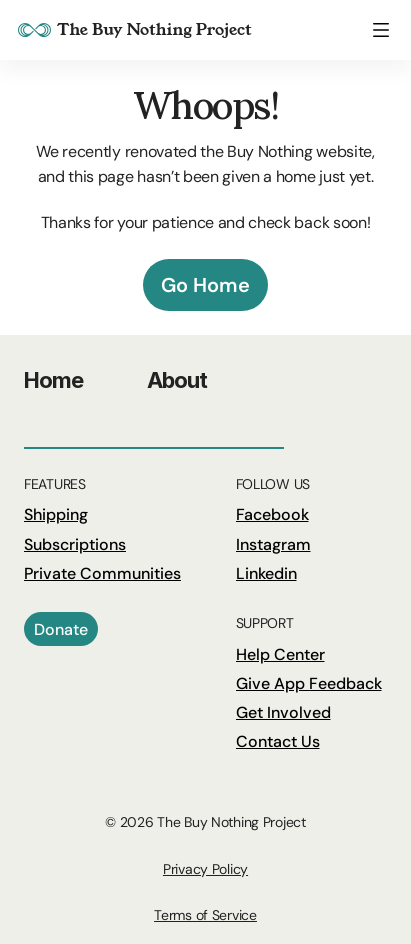 Image resolution: width=411 pixels, height=944 pixels. What do you see at coordinates (177, 380) in the screenshot?
I see `About` at bounding box center [177, 380].